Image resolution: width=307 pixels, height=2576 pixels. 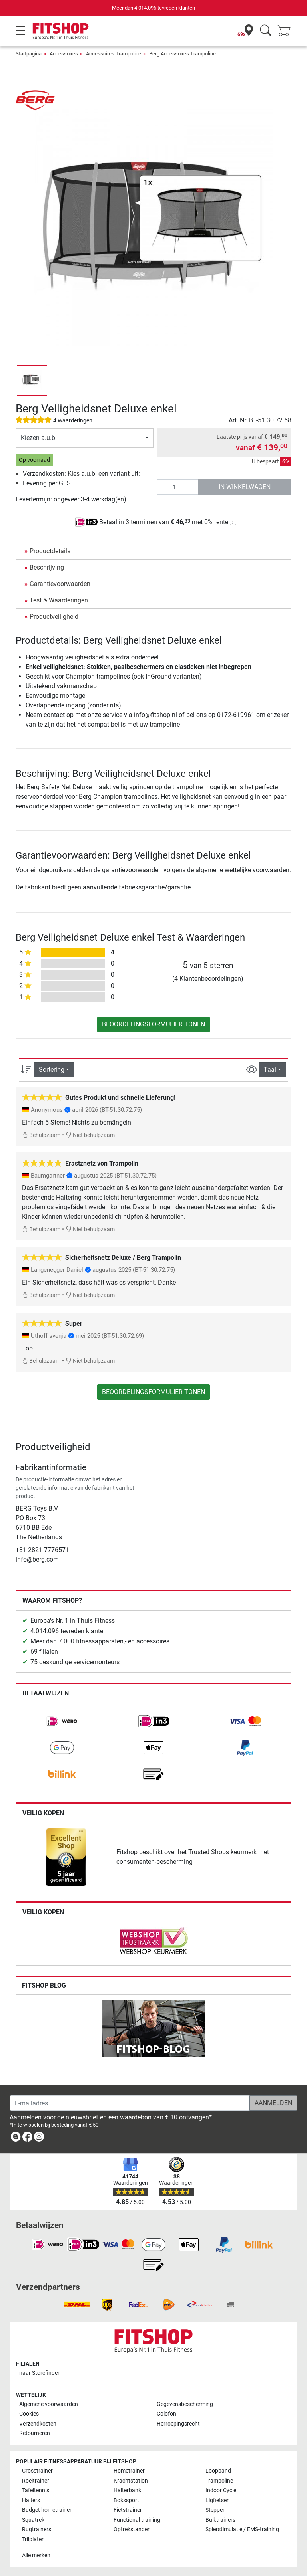 What do you see at coordinates (129, 2470) in the screenshot?
I see `Hometrainer` at bounding box center [129, 2470].